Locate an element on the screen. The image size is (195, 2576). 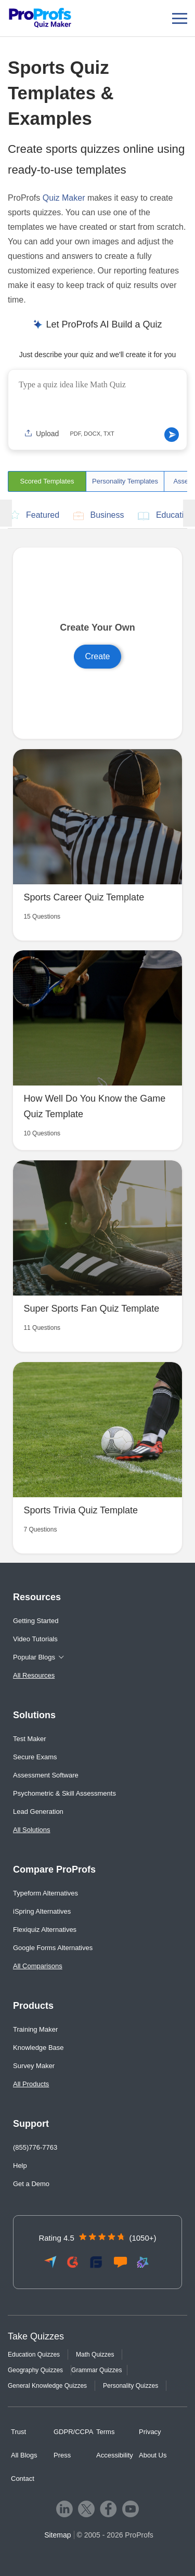
Trust is located at coordinates (18, 2432).